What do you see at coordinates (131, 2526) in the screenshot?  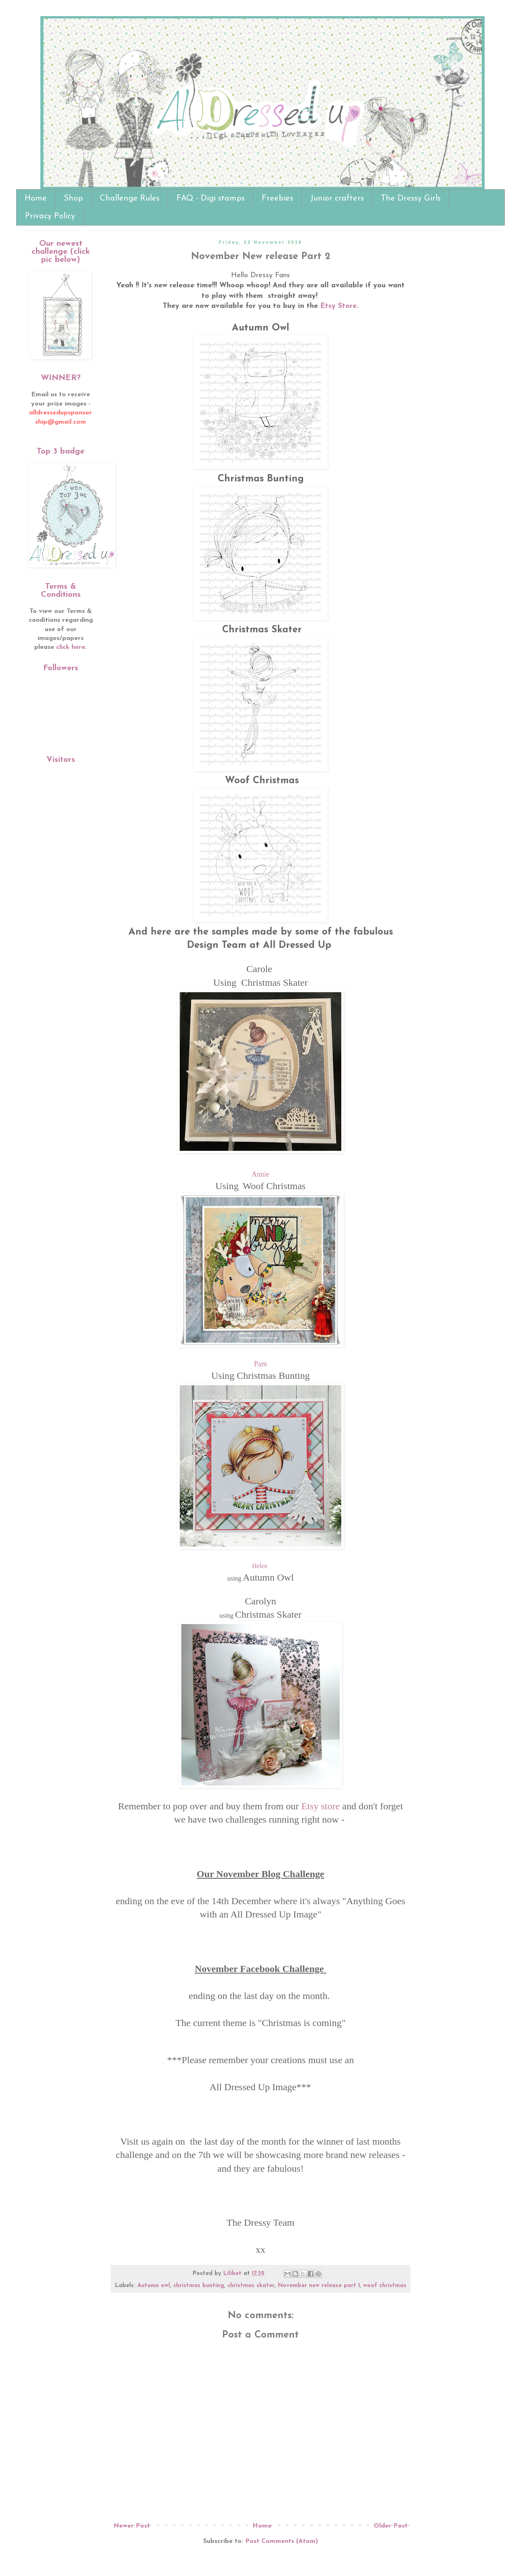 I see `Newer Post` at bounding box center [131, 2526].